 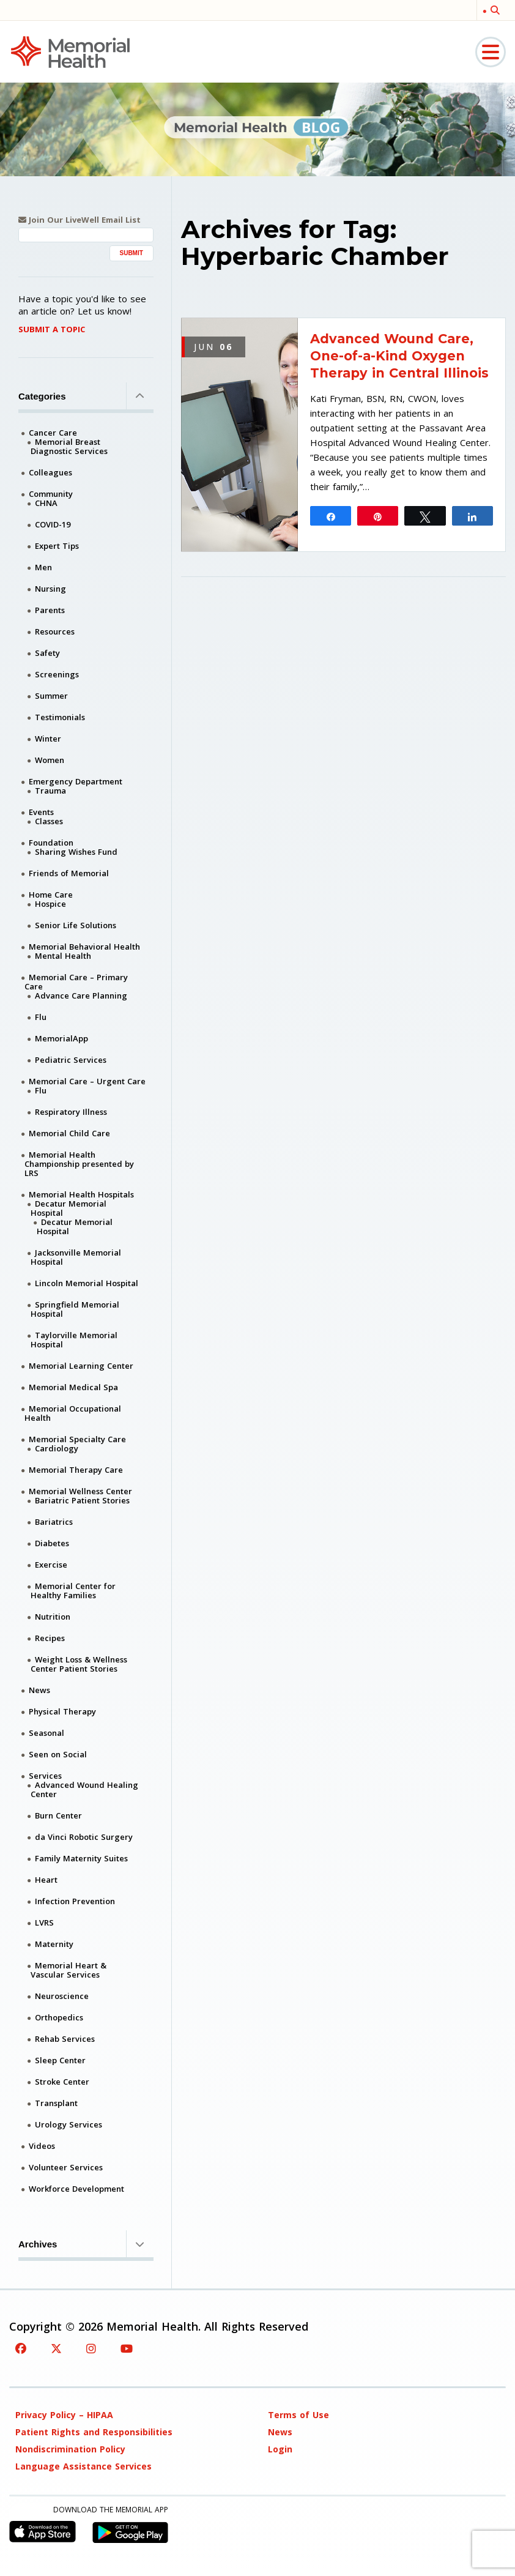 What do you see at coordinates (68, 1208) in the screenshot?
I see `Decatur Memorial Hospital` at bounding box center [68, 1208].